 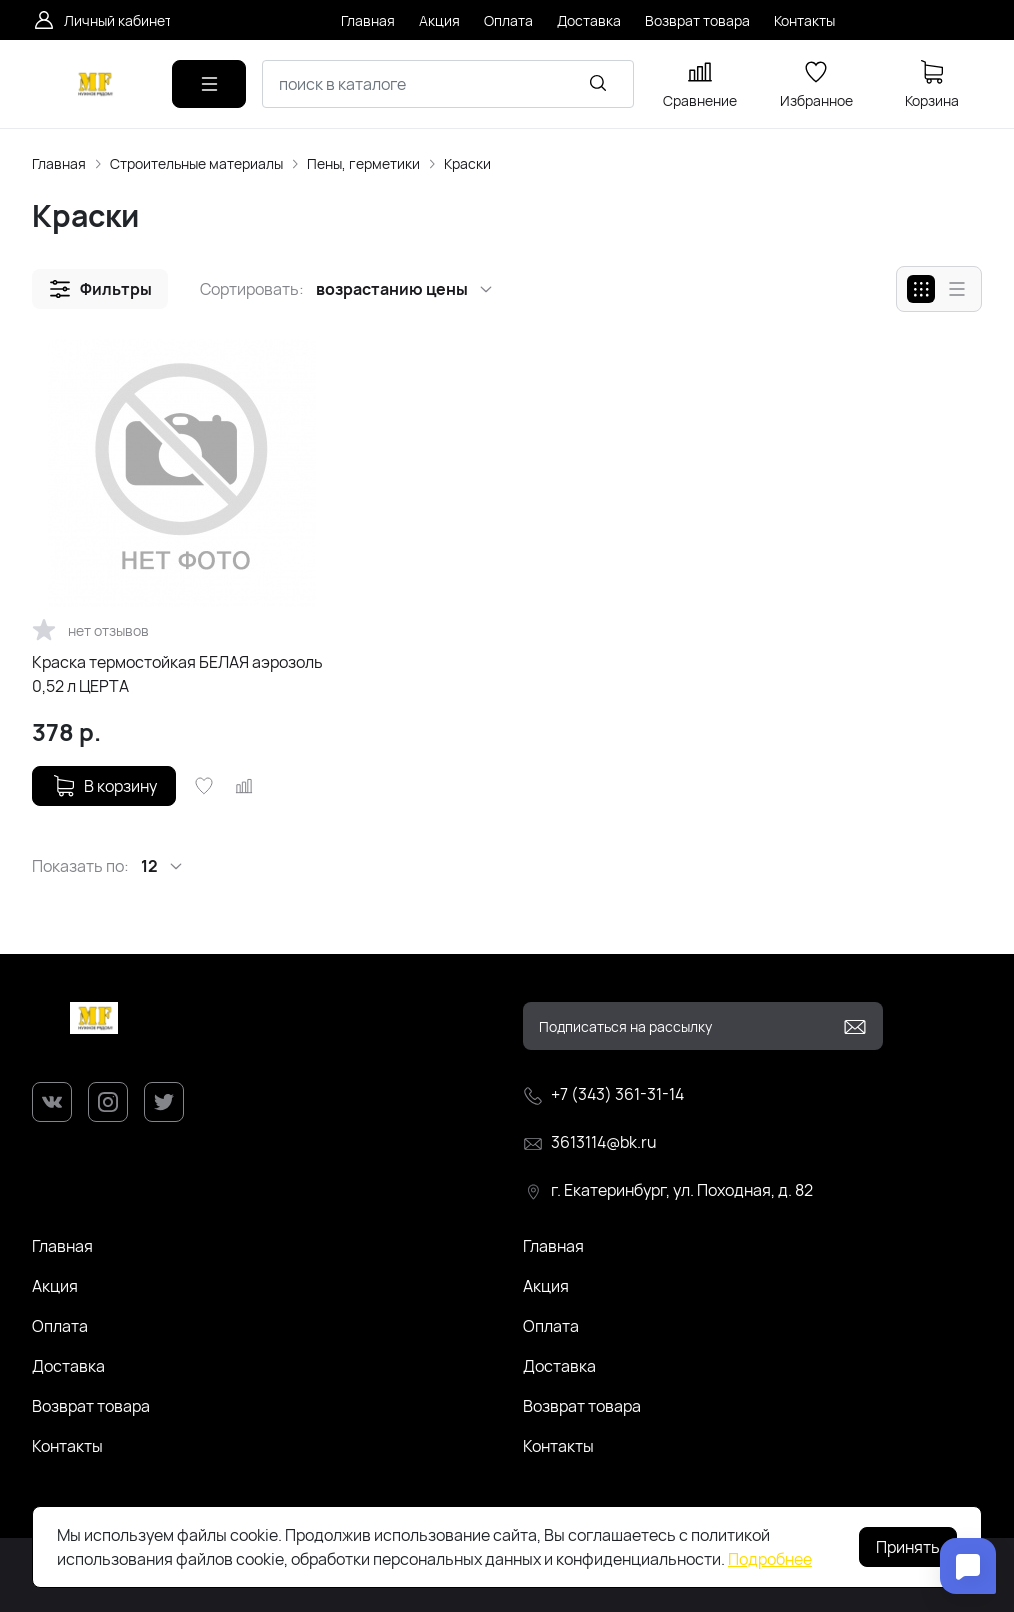 What do you see at coordinates (67, 1446) in the screenshot?
I see `Контакты` at bounding box center [67, 1446].